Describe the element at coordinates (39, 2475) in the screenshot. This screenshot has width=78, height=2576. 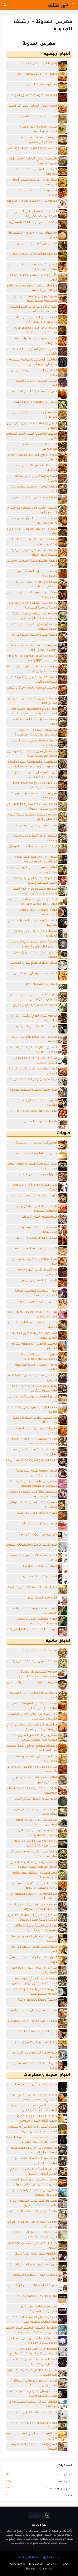
I see `أطباق رئيسية` at that location.